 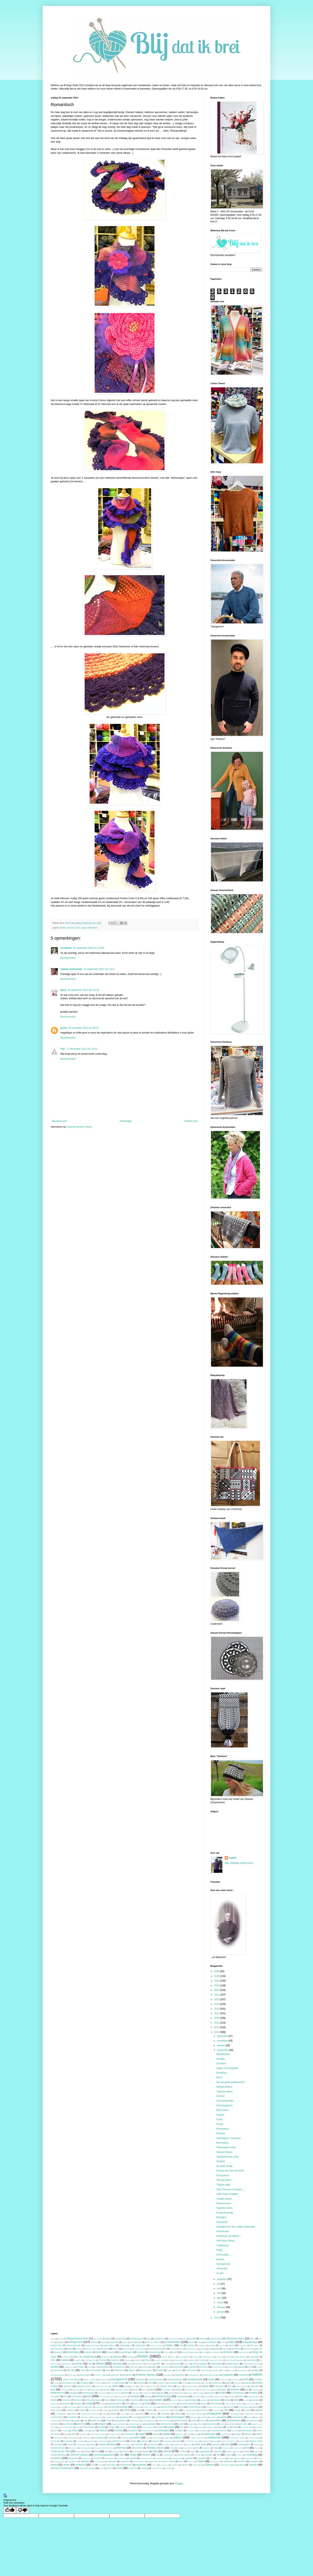 What do you see at coordinates (132, 2458) in the screenshot?
I see `voetbal` at bounding box center [132, 2458].